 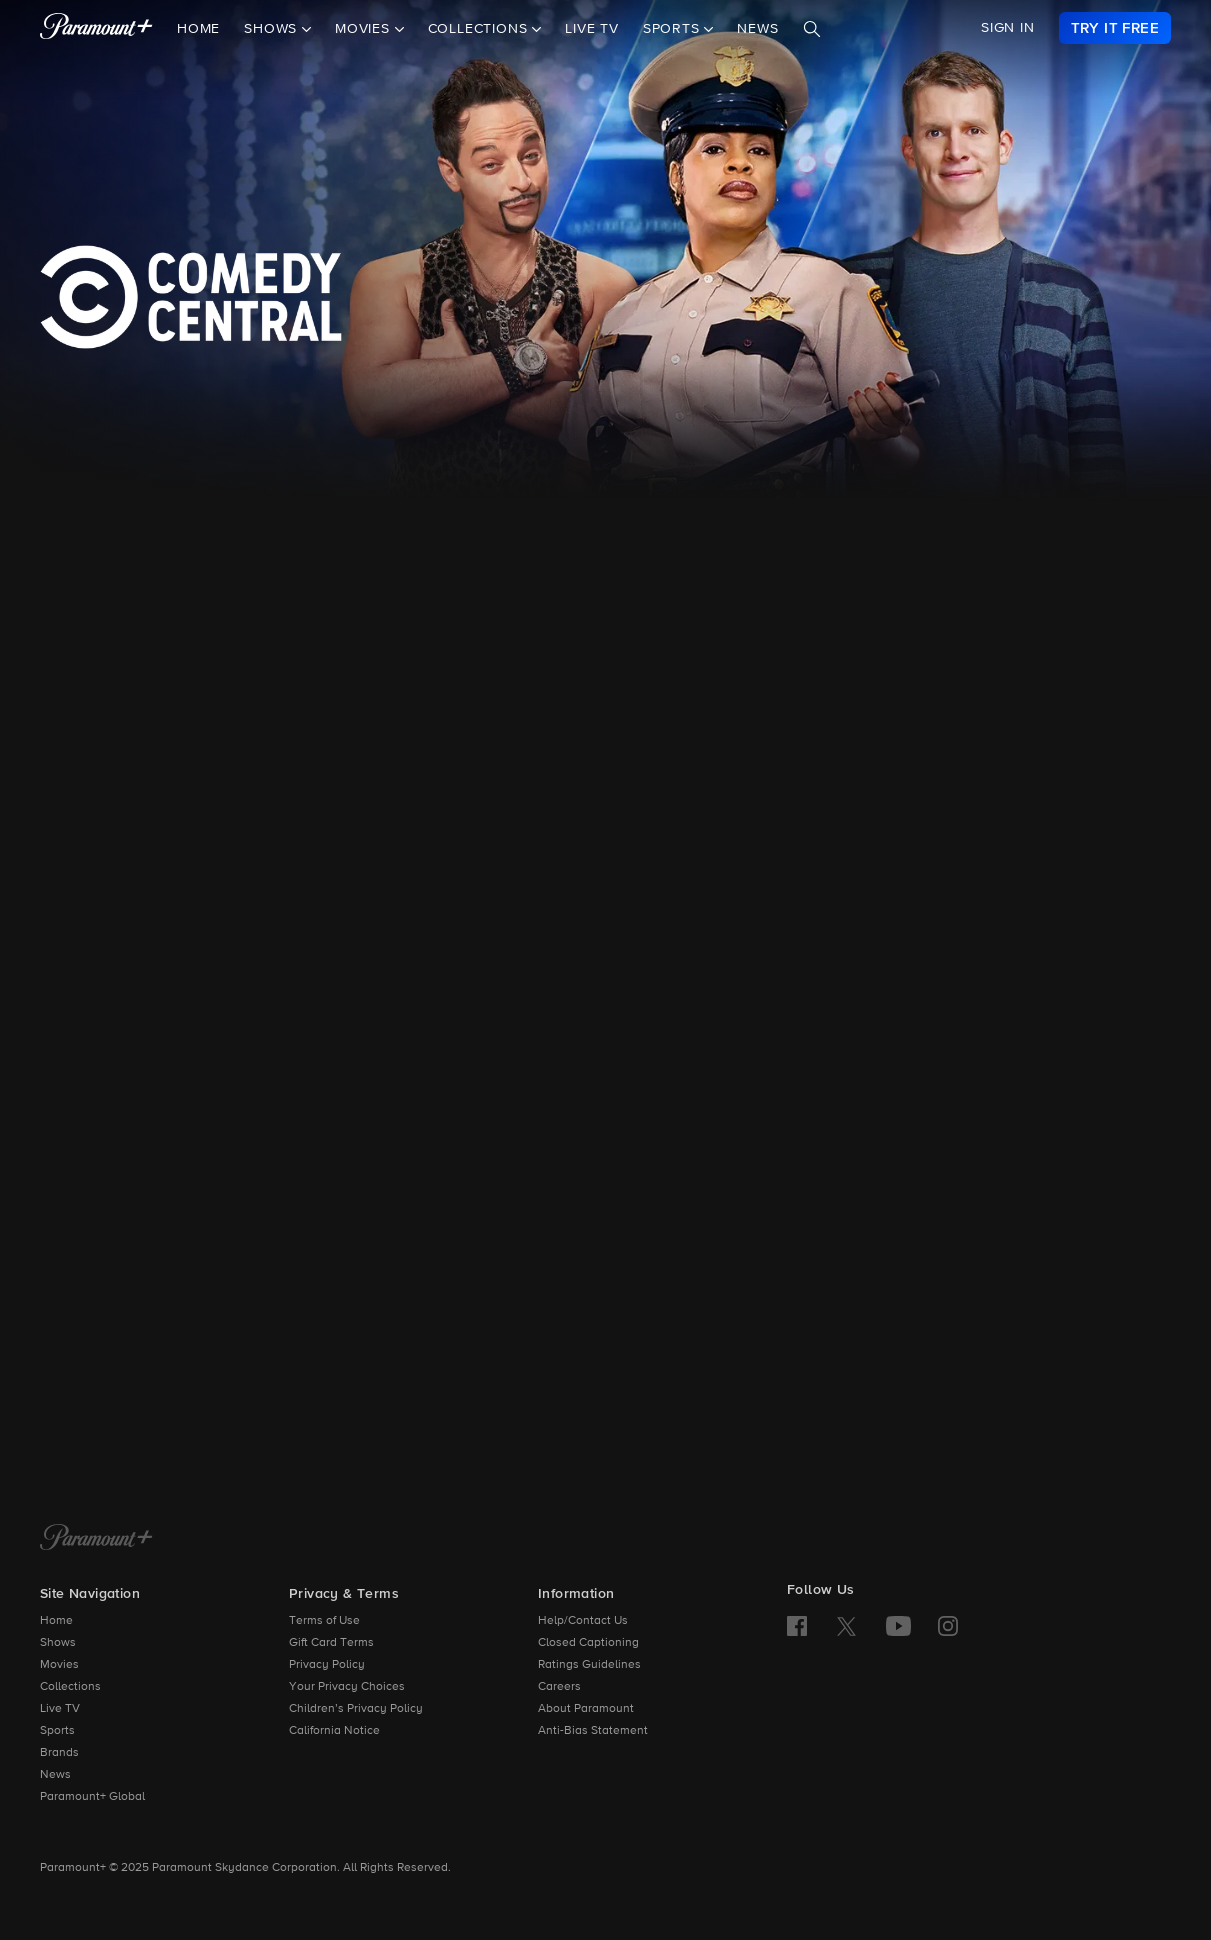 I want to click on California Notice, so click(x=334, y=1731).